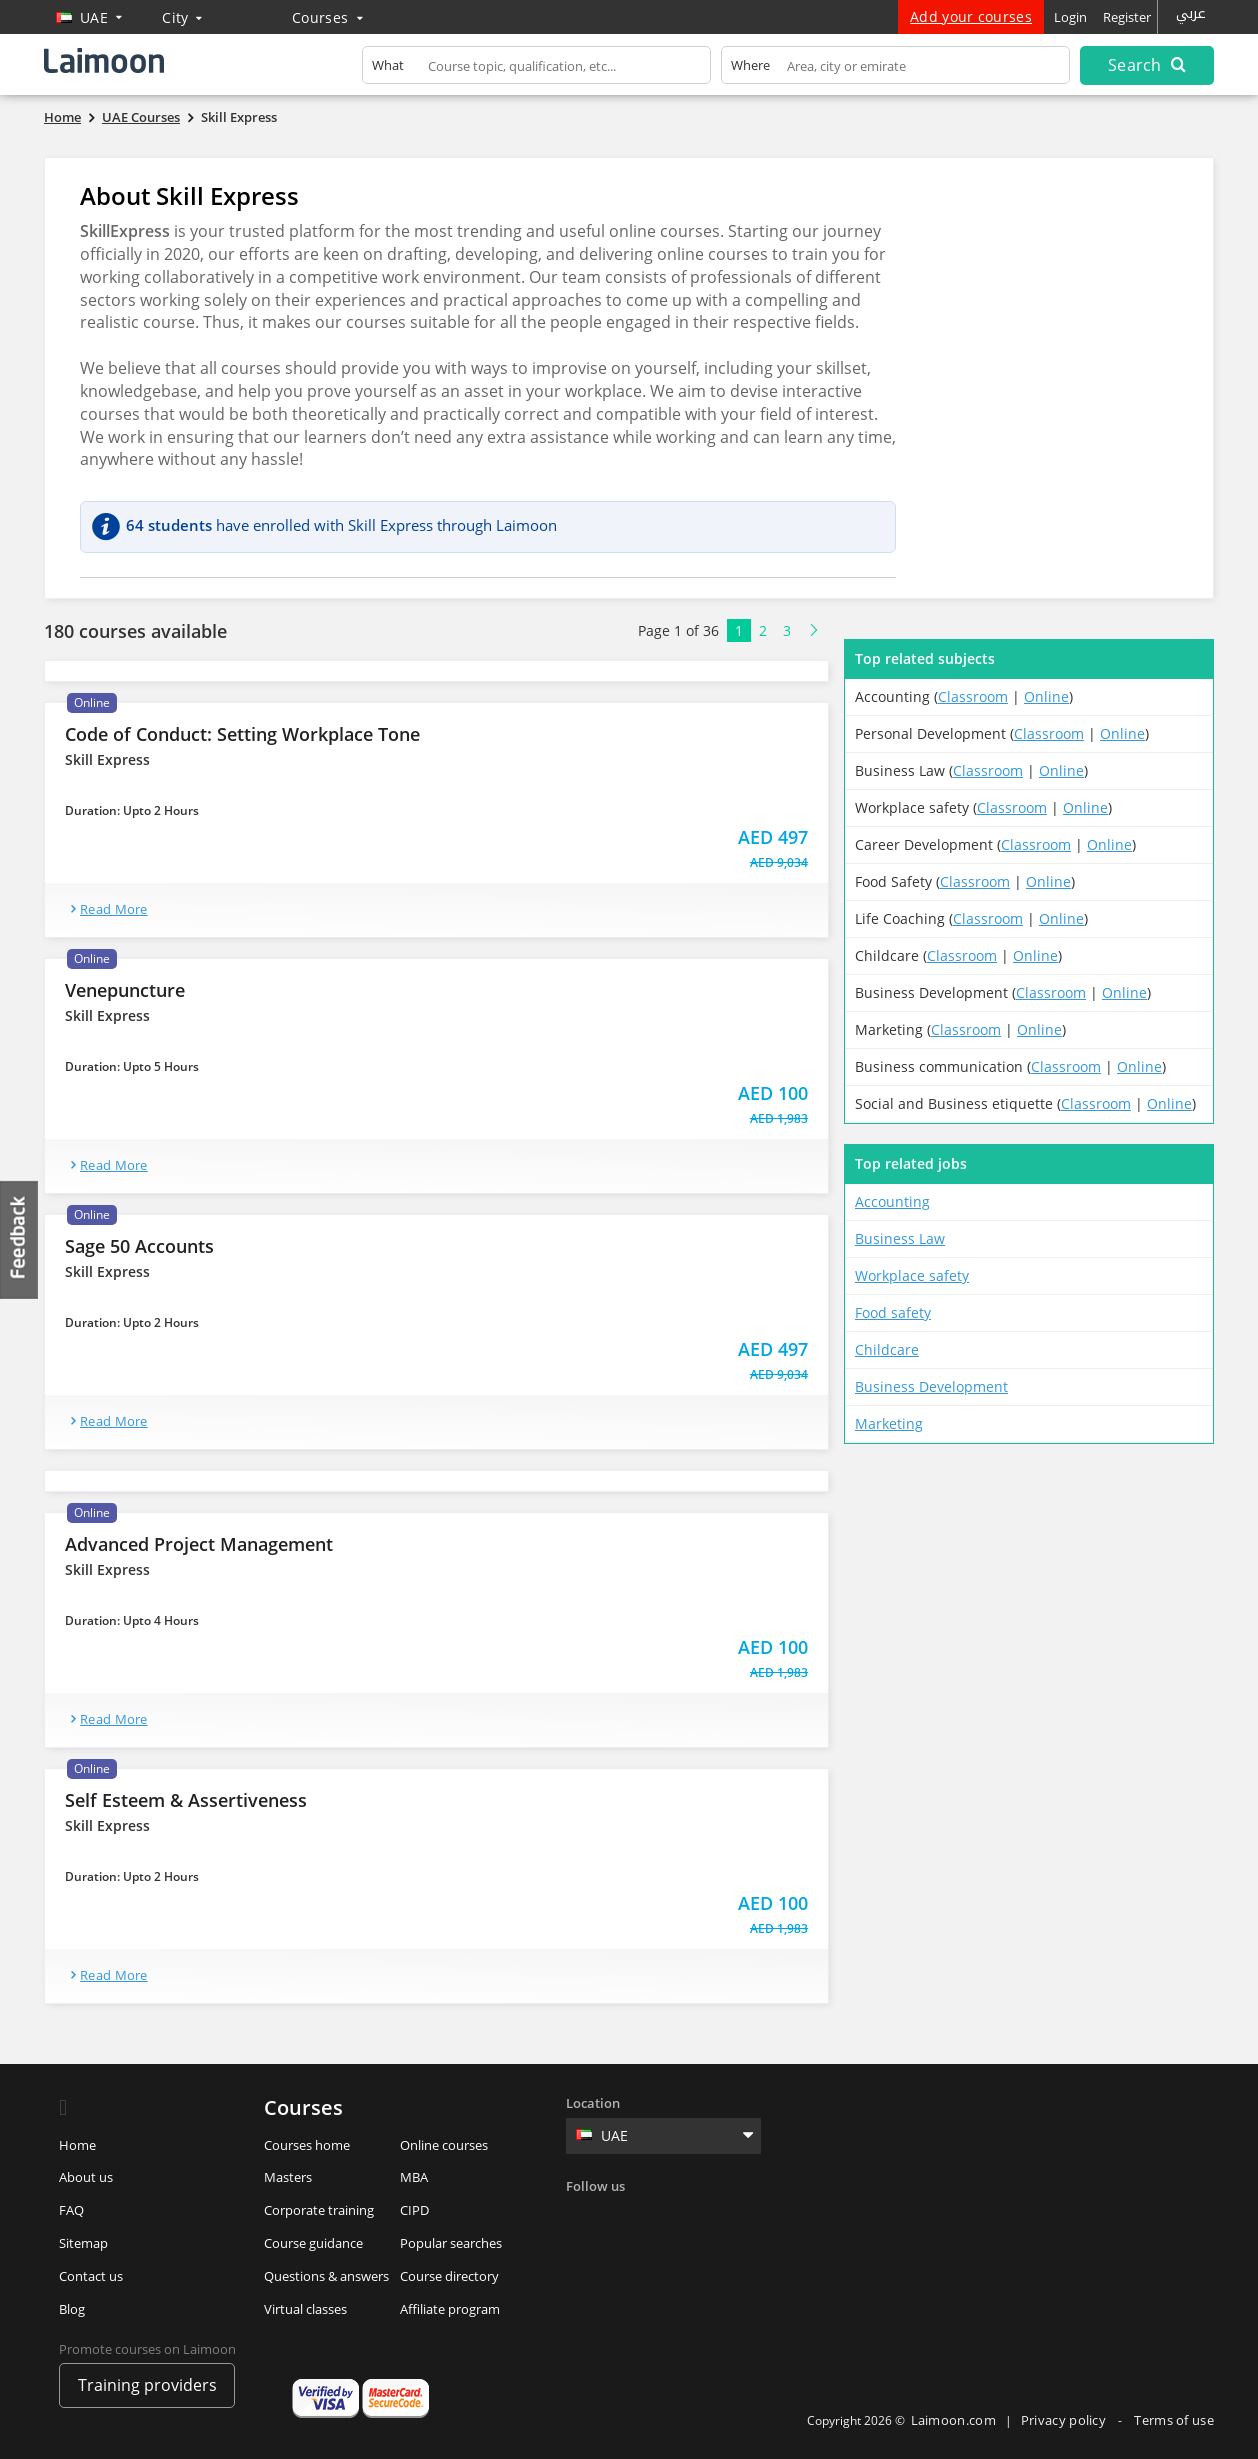 This screenshot has height=2459, width=1258. I want to click on Search, so click(1147, 65).